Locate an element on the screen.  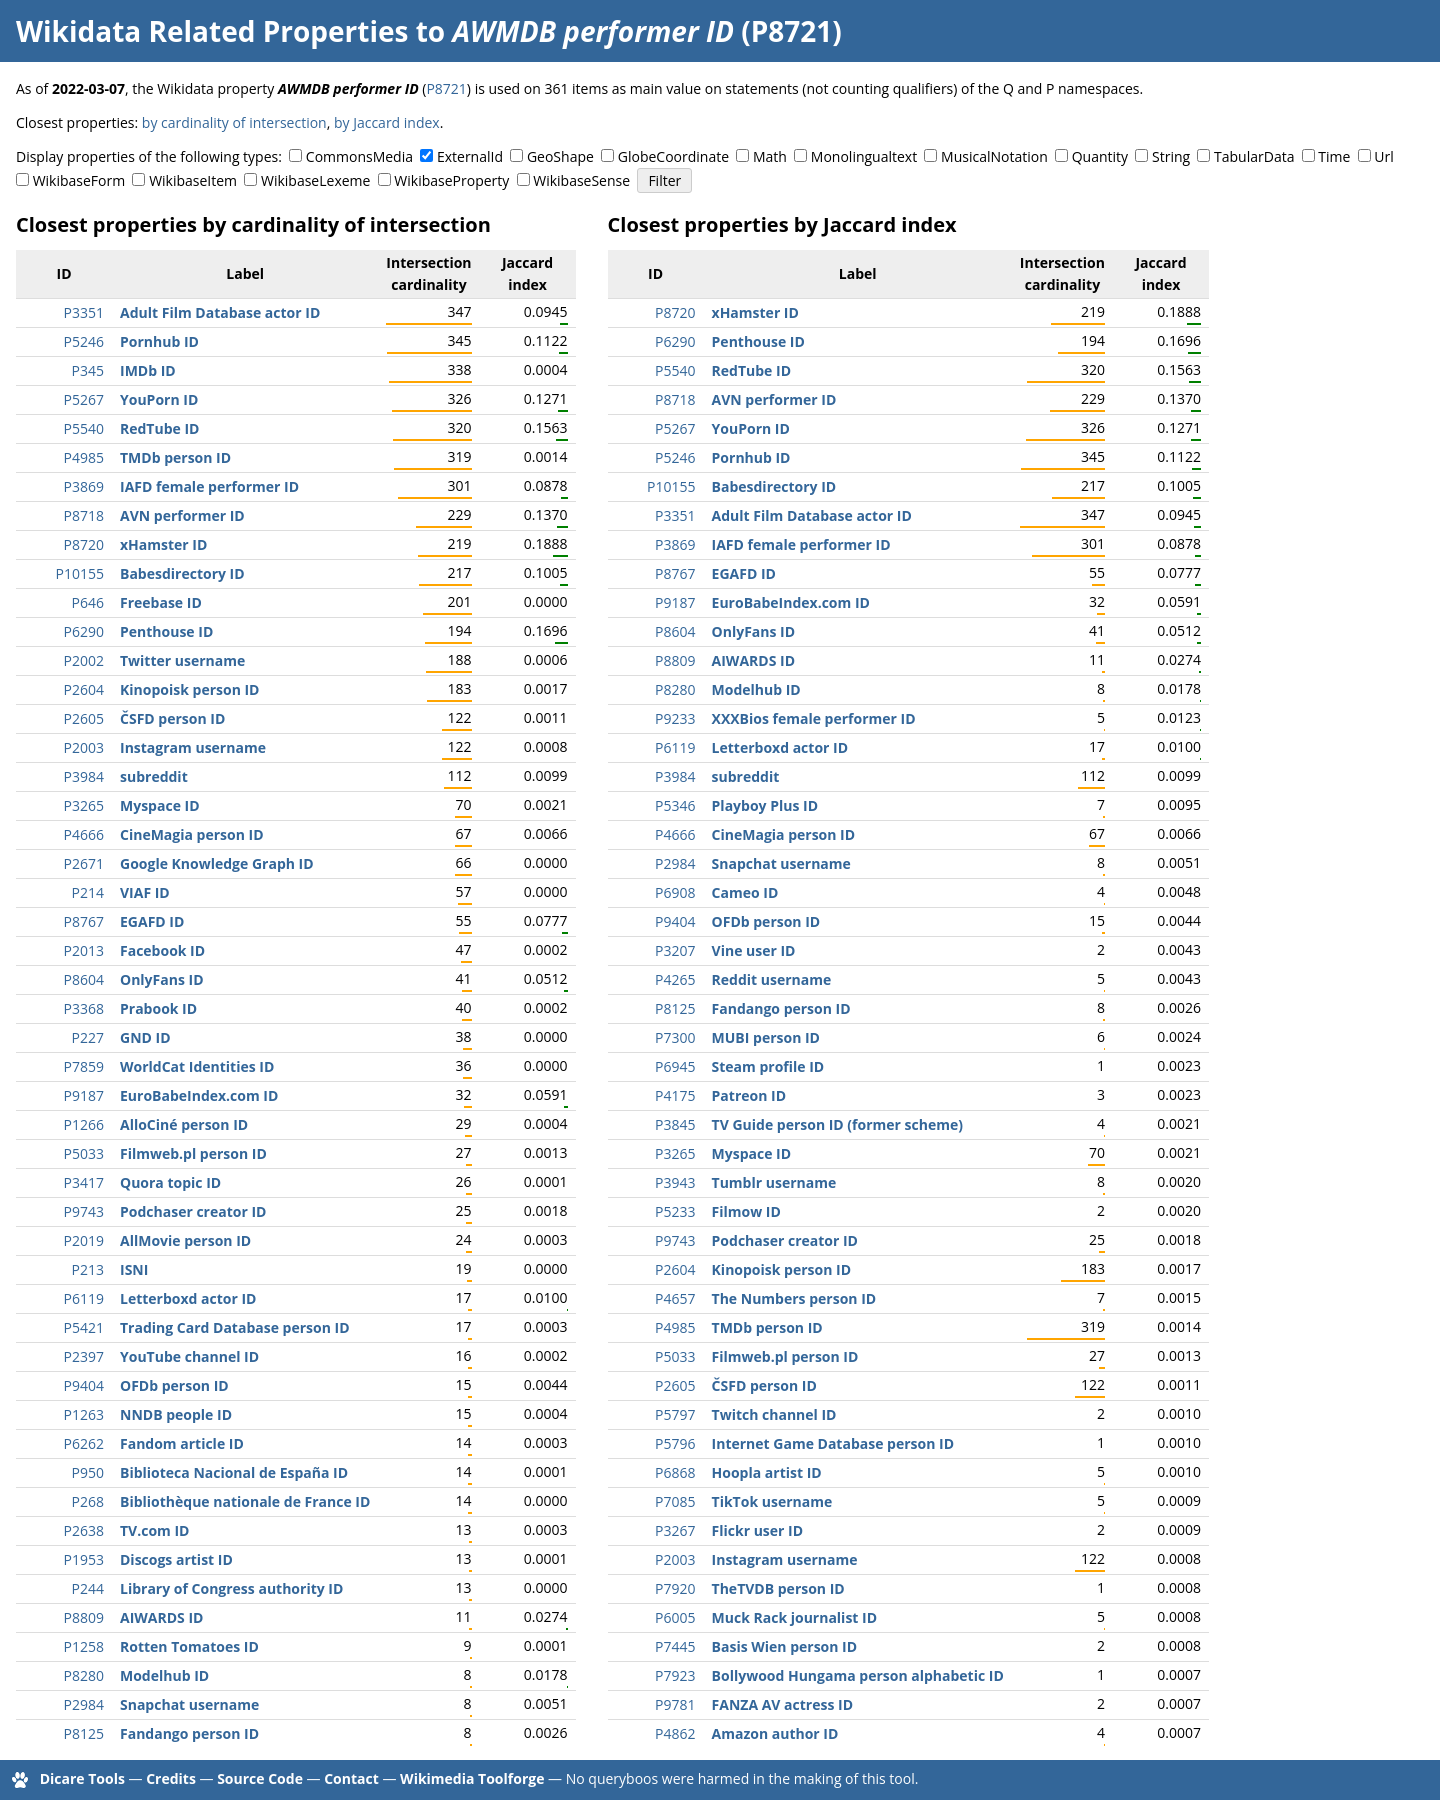
P7859 is located at coordinates (84, 1066).